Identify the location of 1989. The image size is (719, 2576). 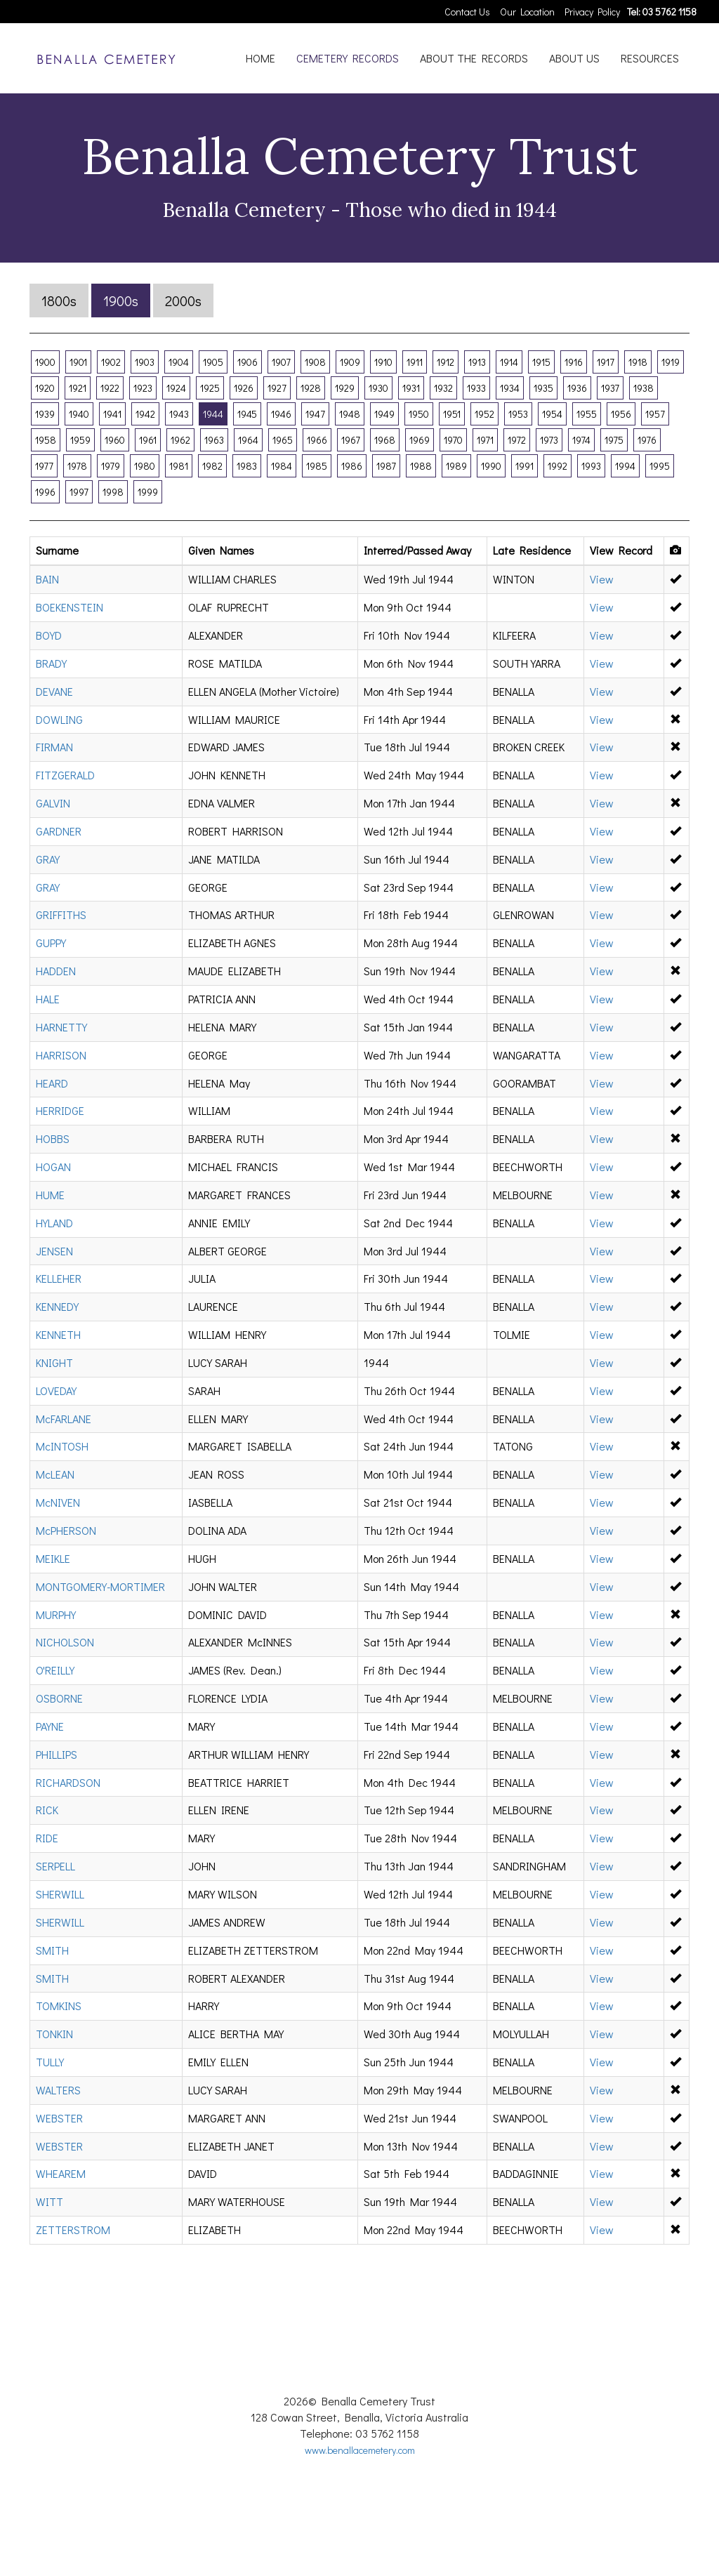
(456, 466).